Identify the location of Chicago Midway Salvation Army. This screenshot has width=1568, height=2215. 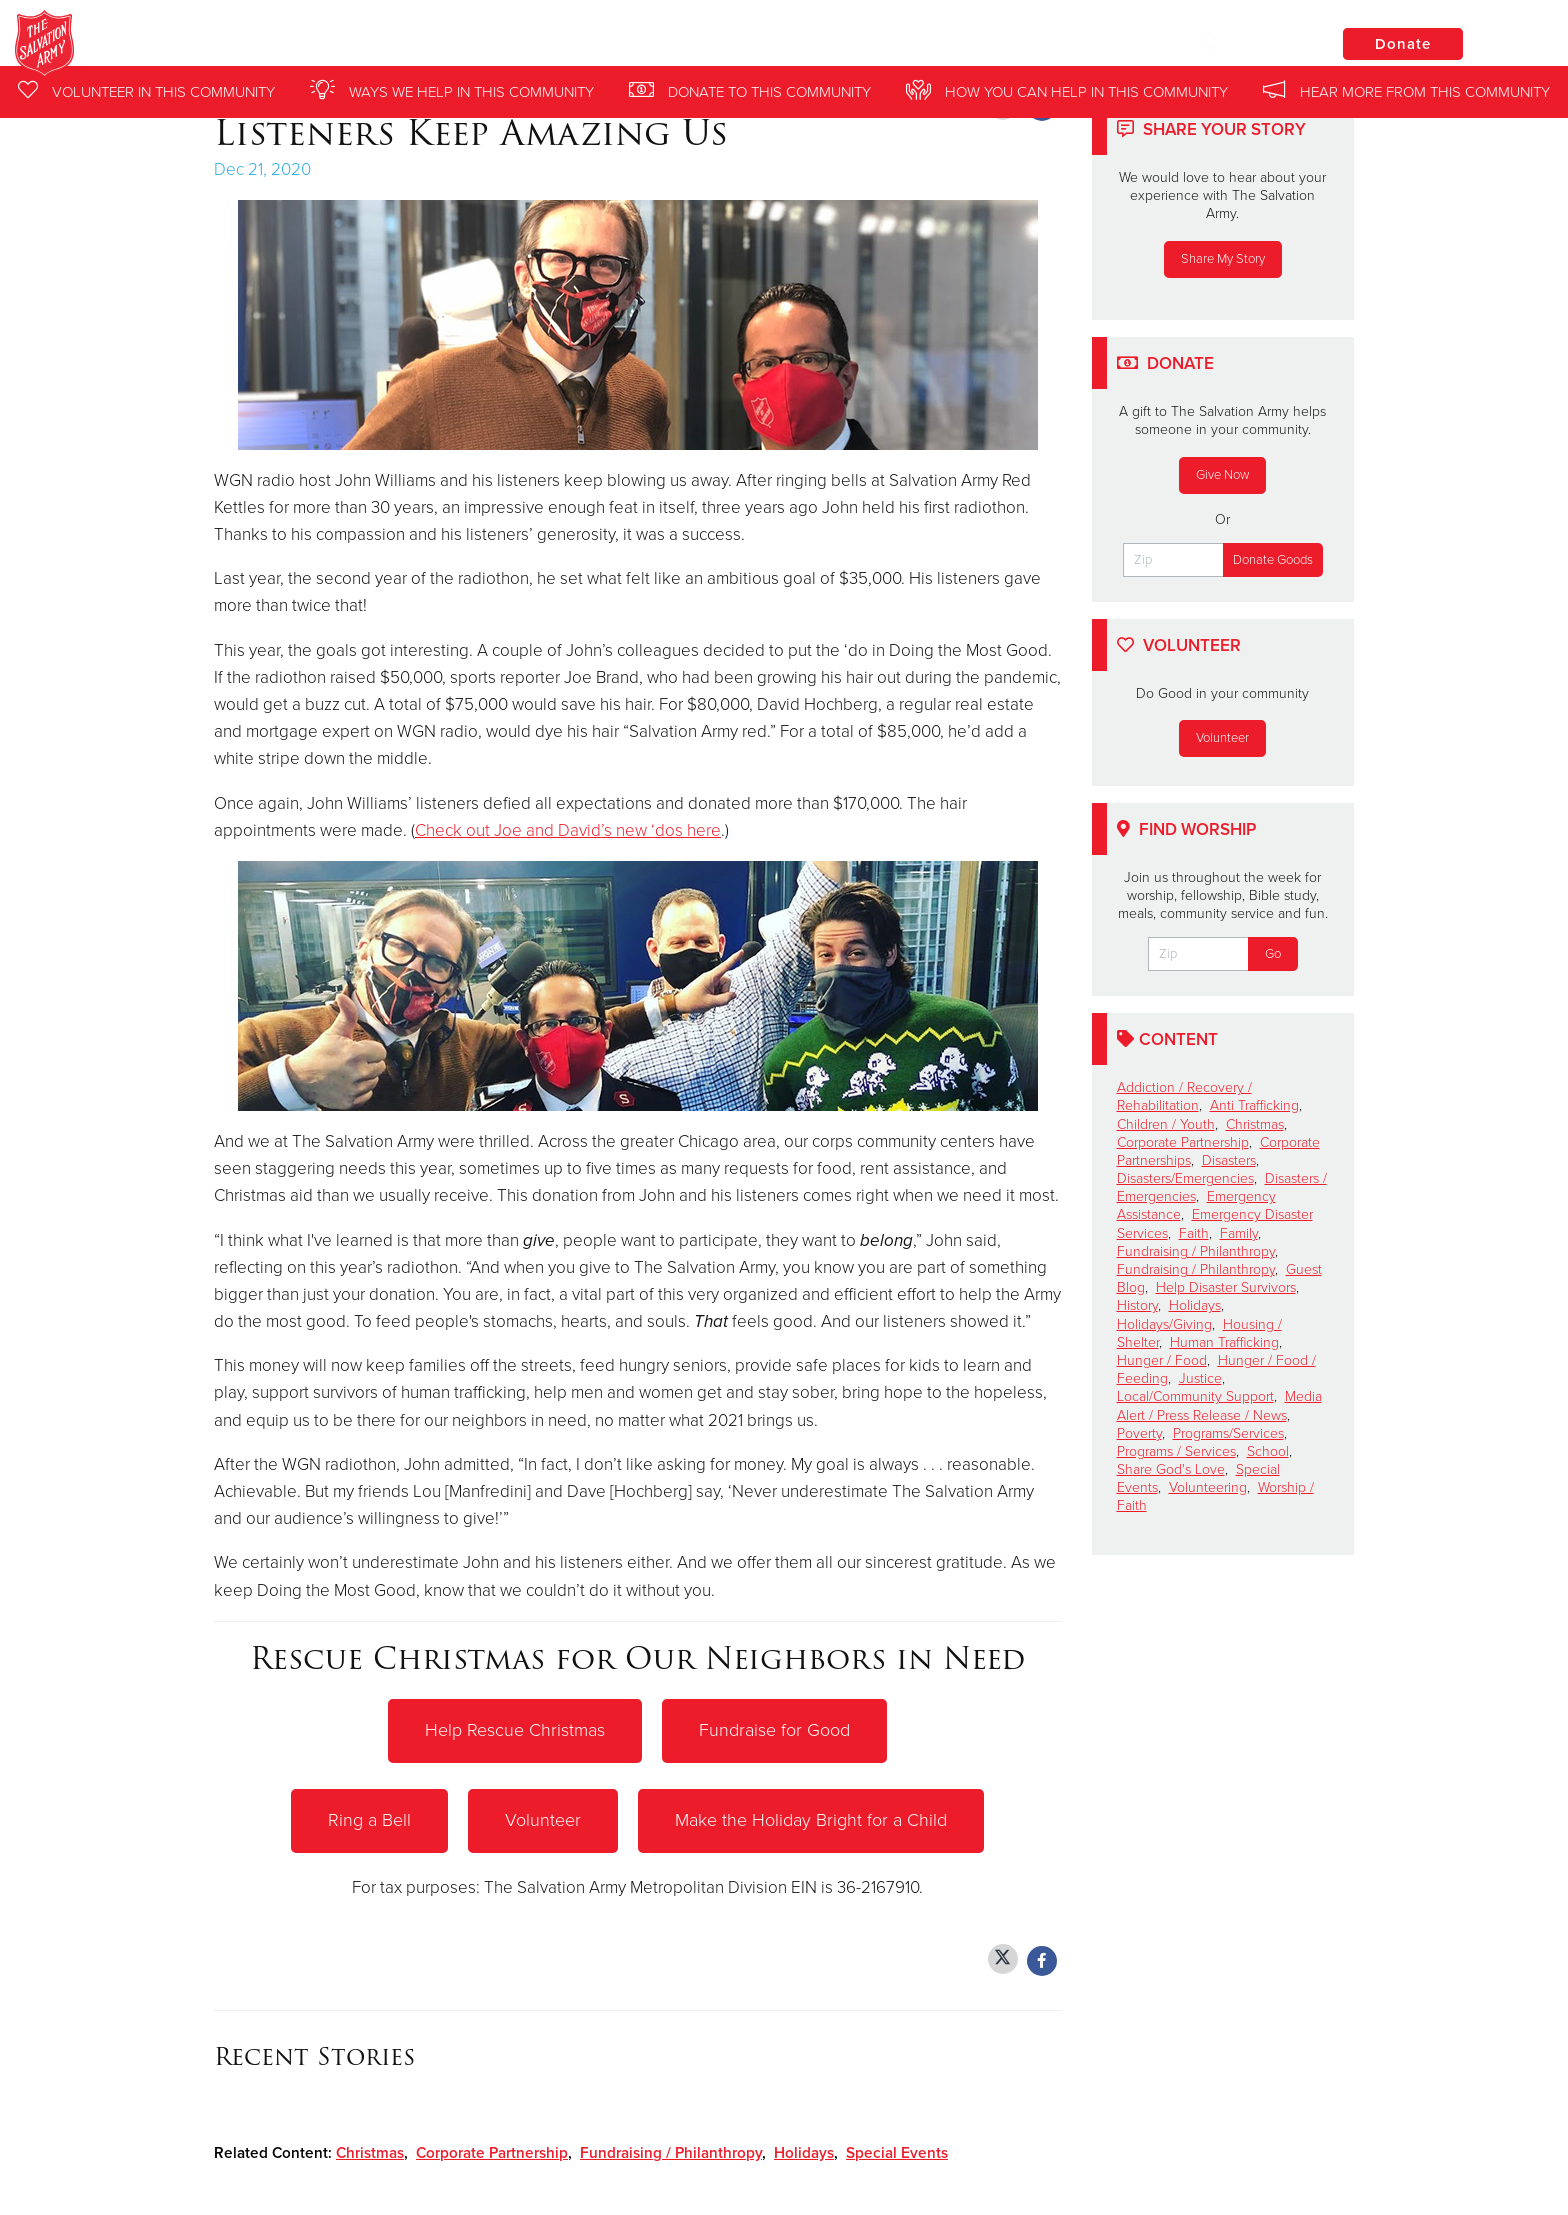
(368, 45).